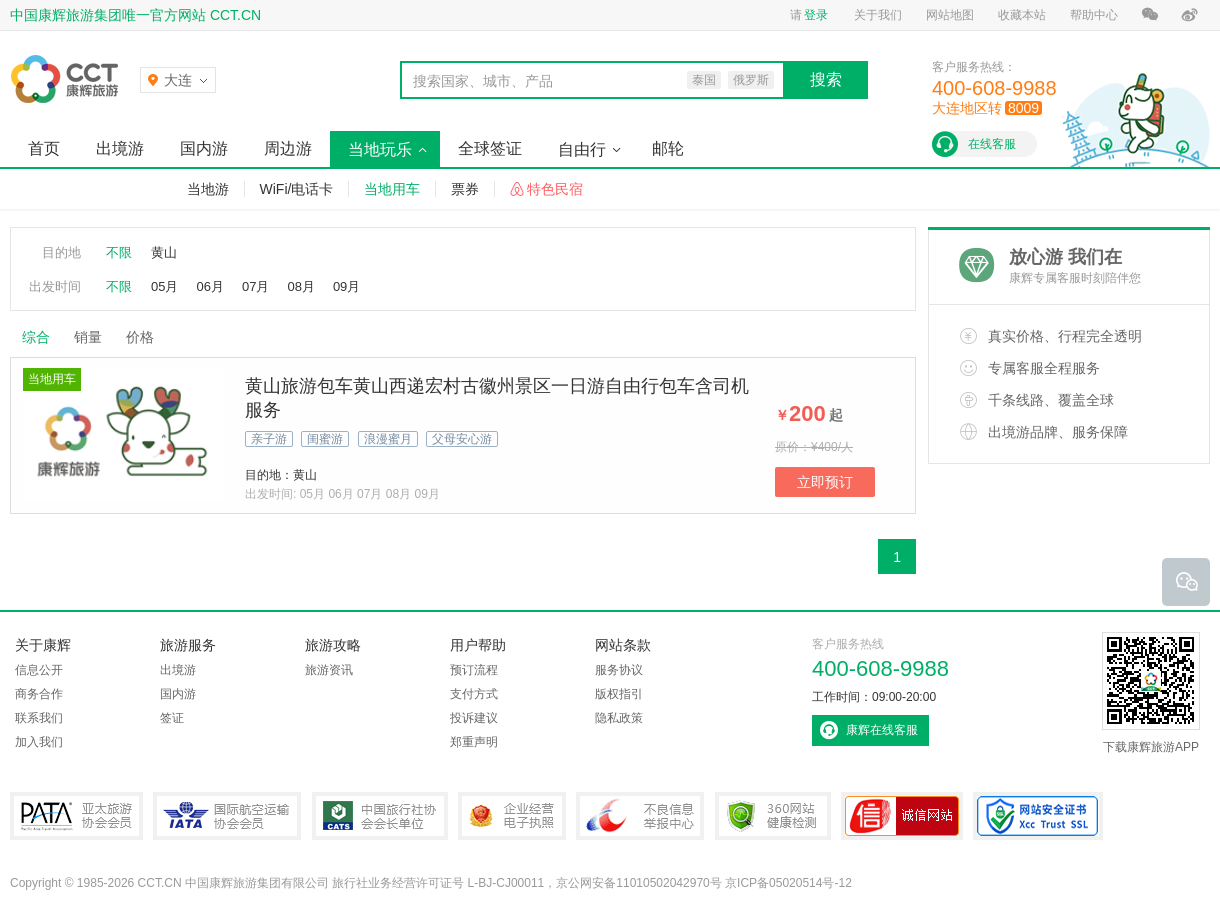  What do you see at coordinates (39, 694) in the screenshot?
I see `商务合作` at bounding box center [39, 694].